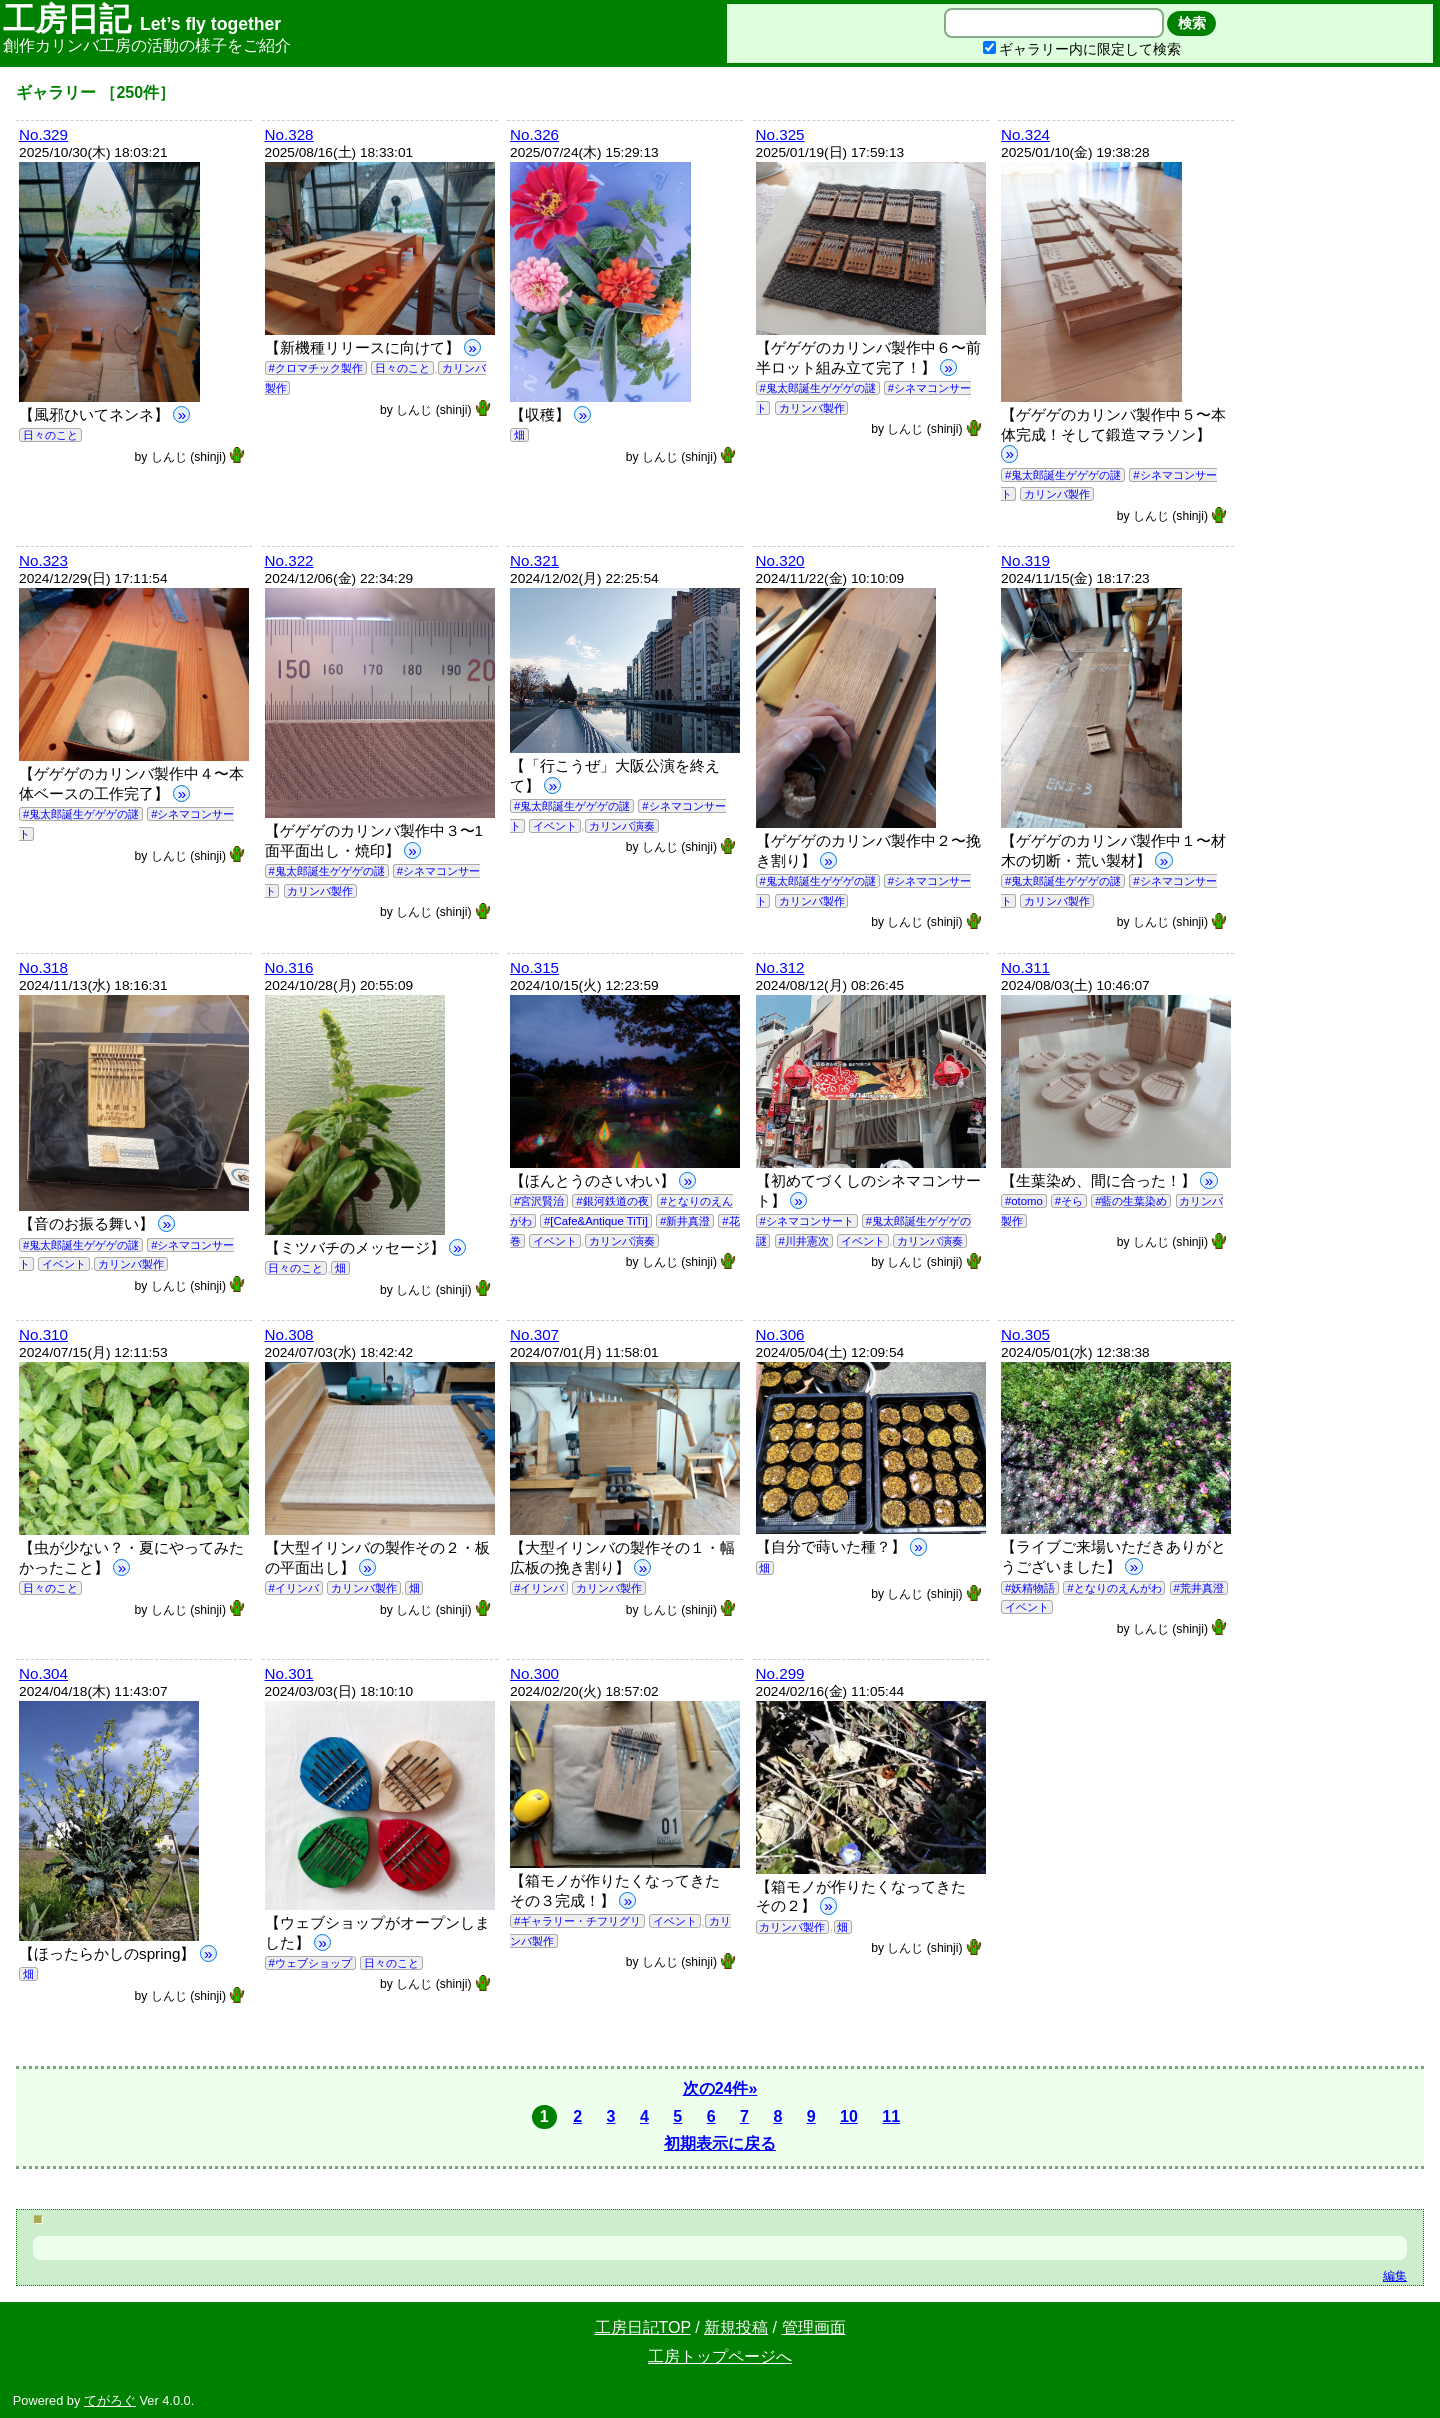 Image resolution: width=1440 pixels, height=2418 pixels. I want to click on #シネマコンサート, so click(806, 1221).